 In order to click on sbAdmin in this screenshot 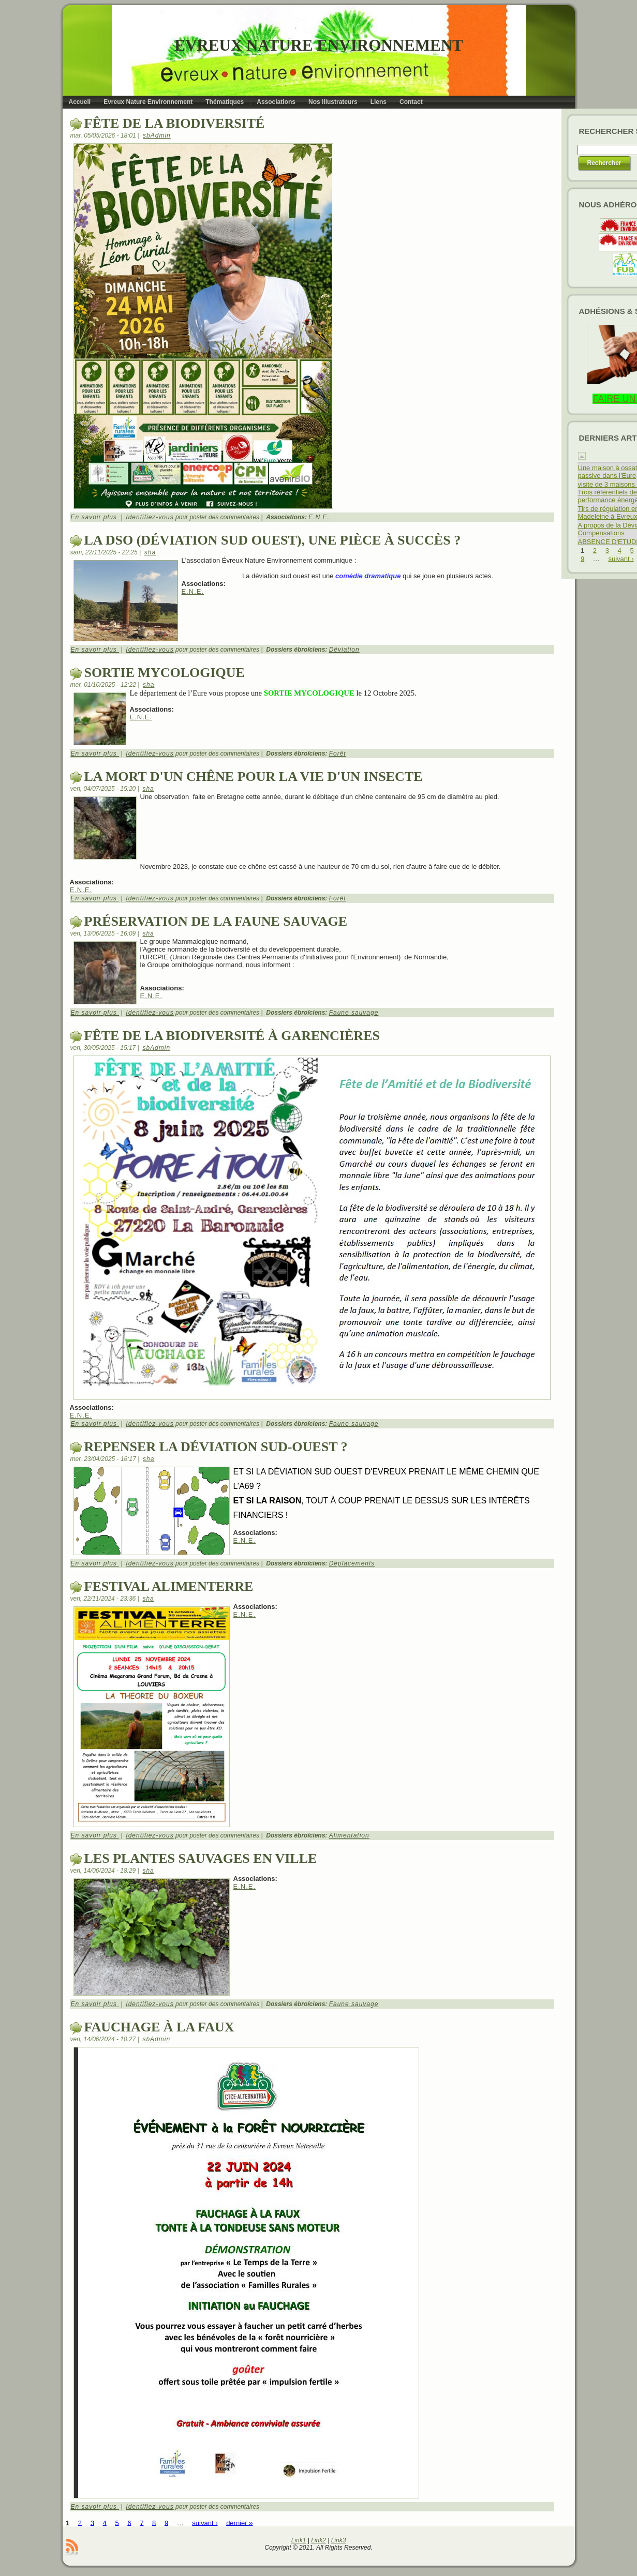, I will do `click(157, 135)`.